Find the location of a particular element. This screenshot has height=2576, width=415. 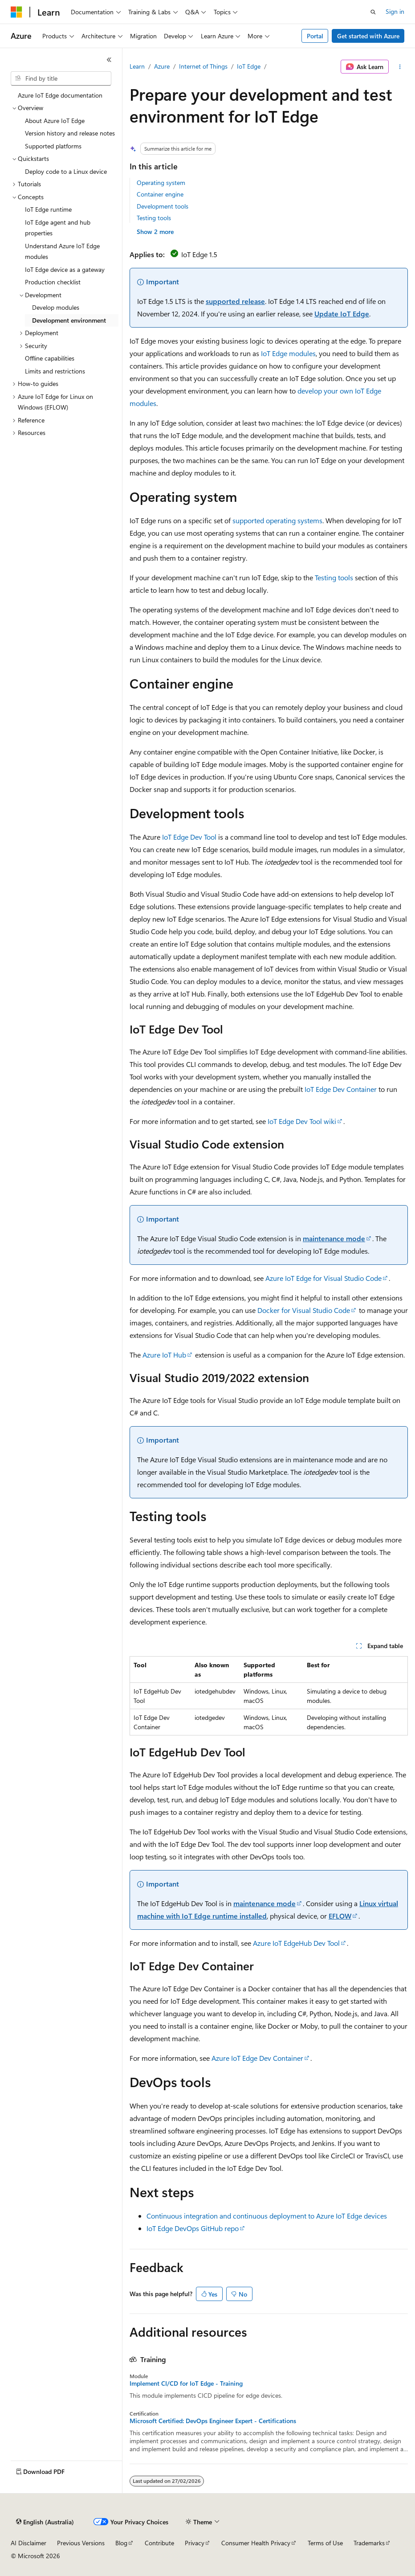

Version history and release notes [treeitem] is located at coordinates (70, 133).